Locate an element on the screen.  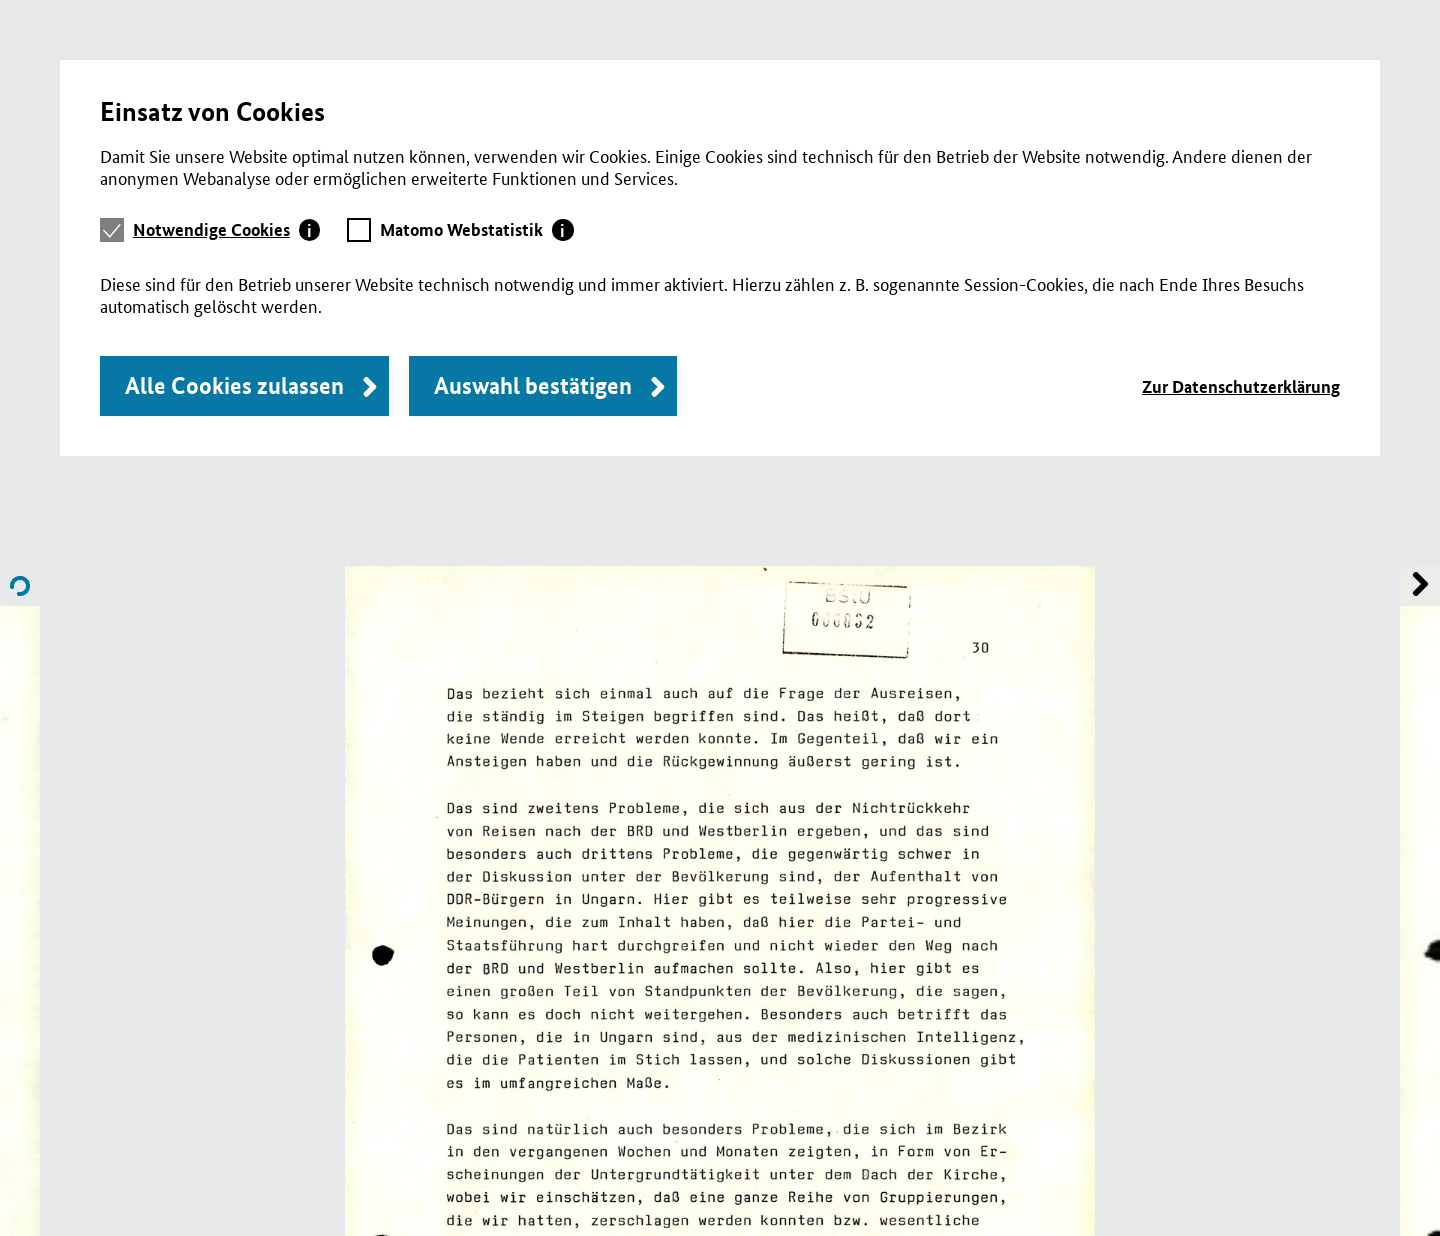
Name of previous File is located at coordinates (1420, 586).